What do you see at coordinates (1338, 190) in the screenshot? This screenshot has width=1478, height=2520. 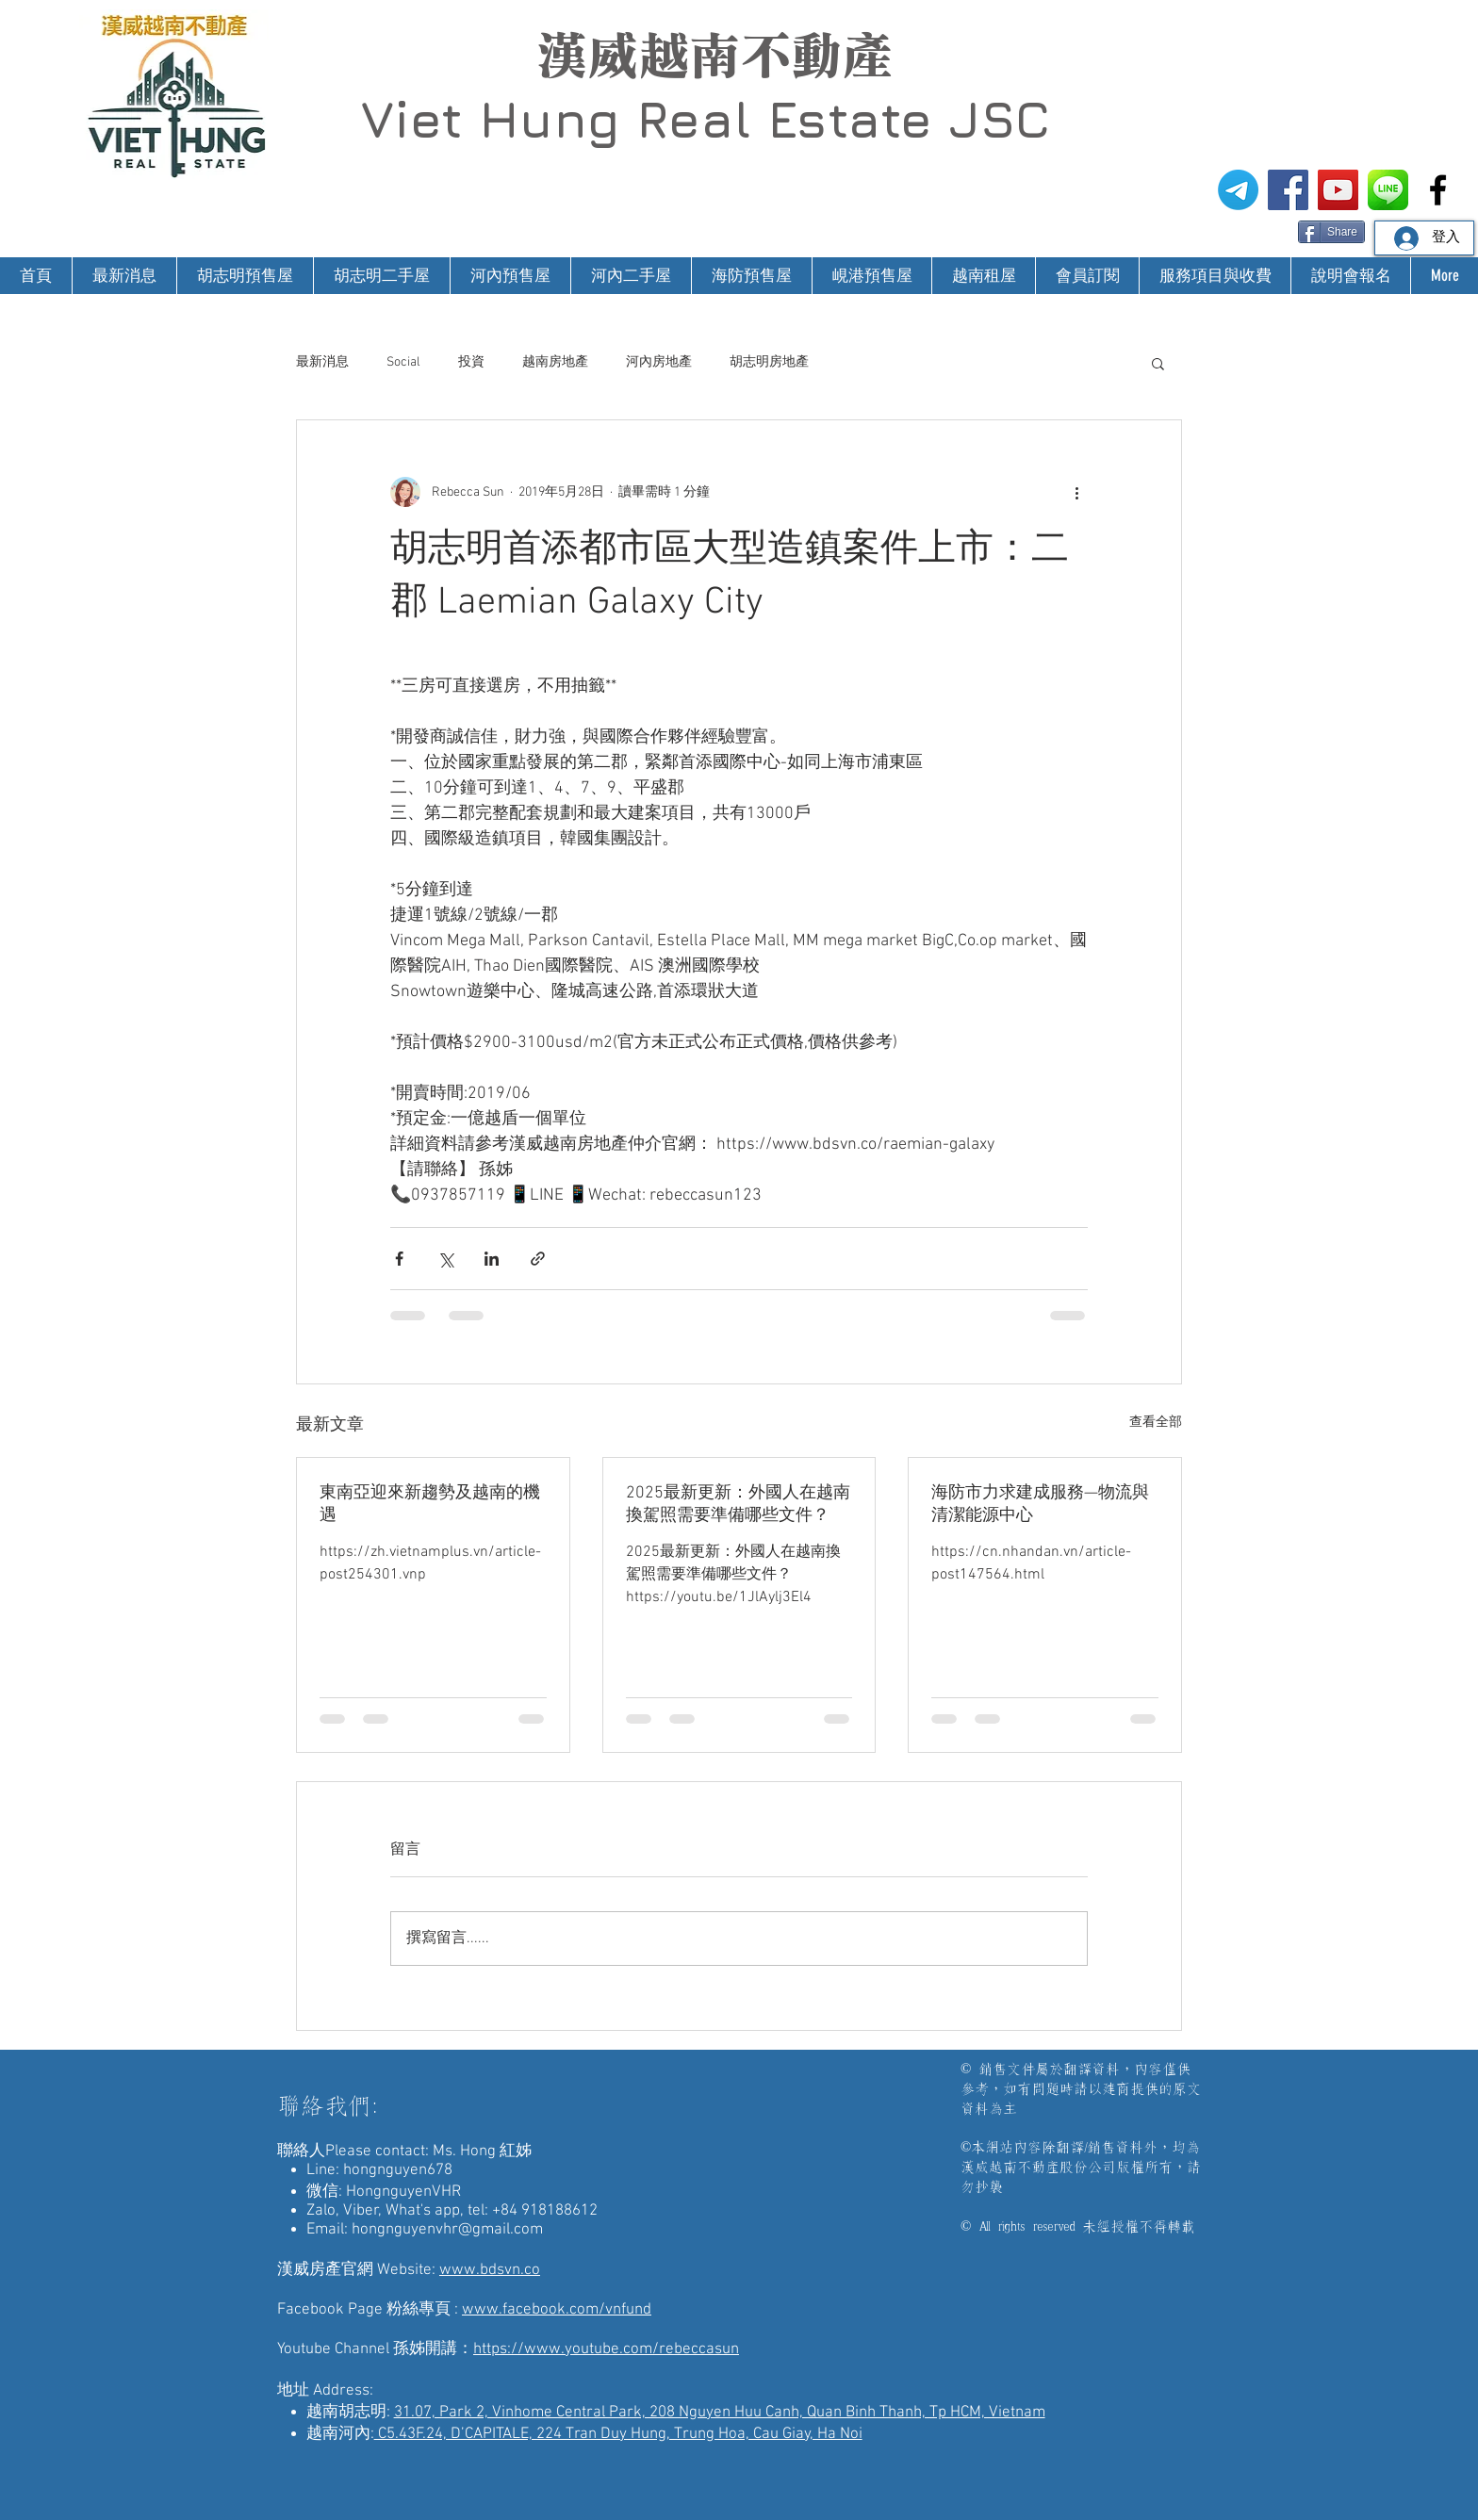 I see `[漢威越南房地產仲介-孫姊開講]` at bounding box center [1338, 190].